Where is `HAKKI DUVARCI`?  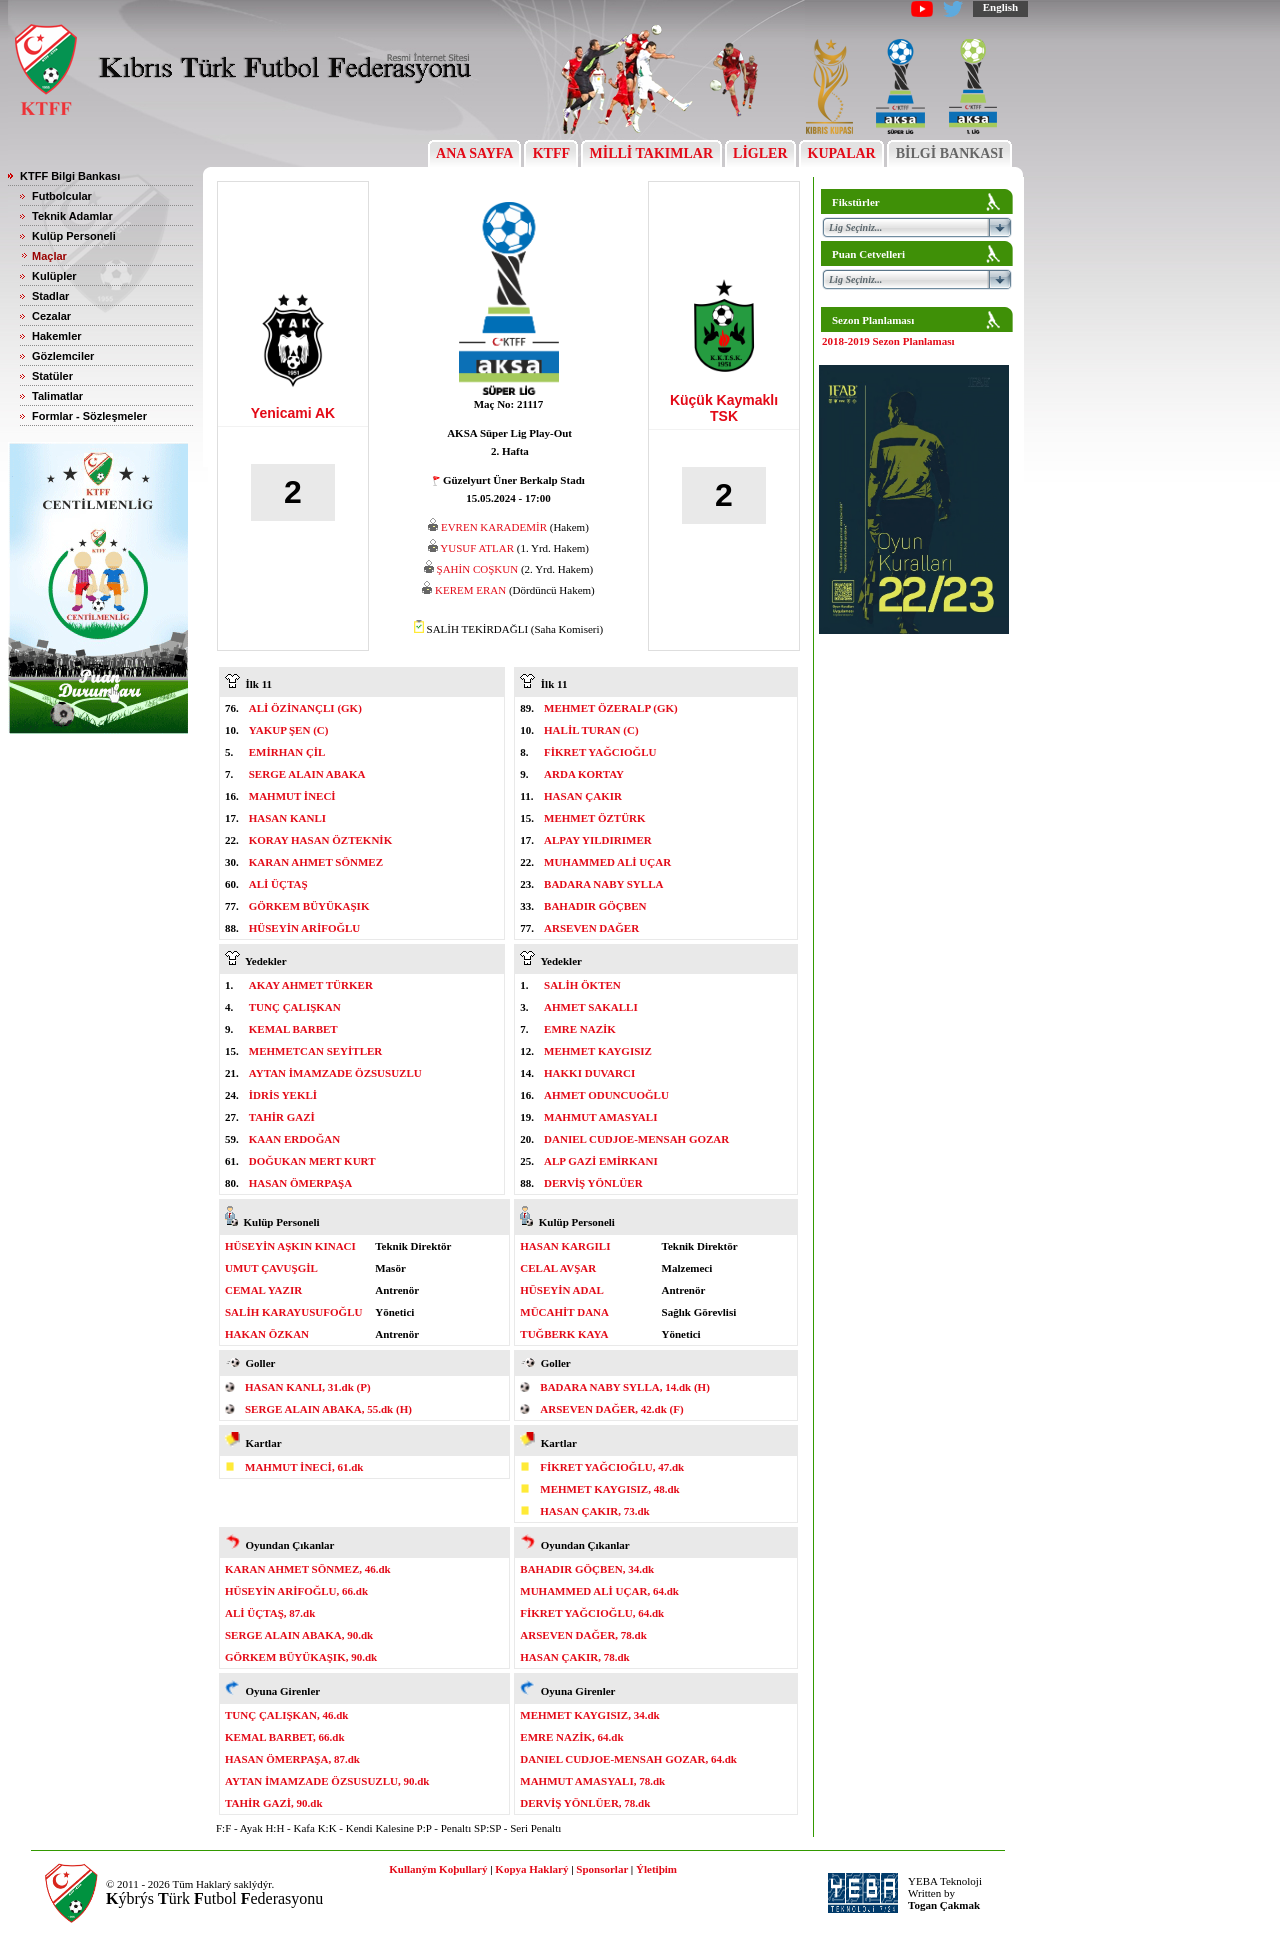
HAKKI DUVARCI is located at coordinates (589, 1073).